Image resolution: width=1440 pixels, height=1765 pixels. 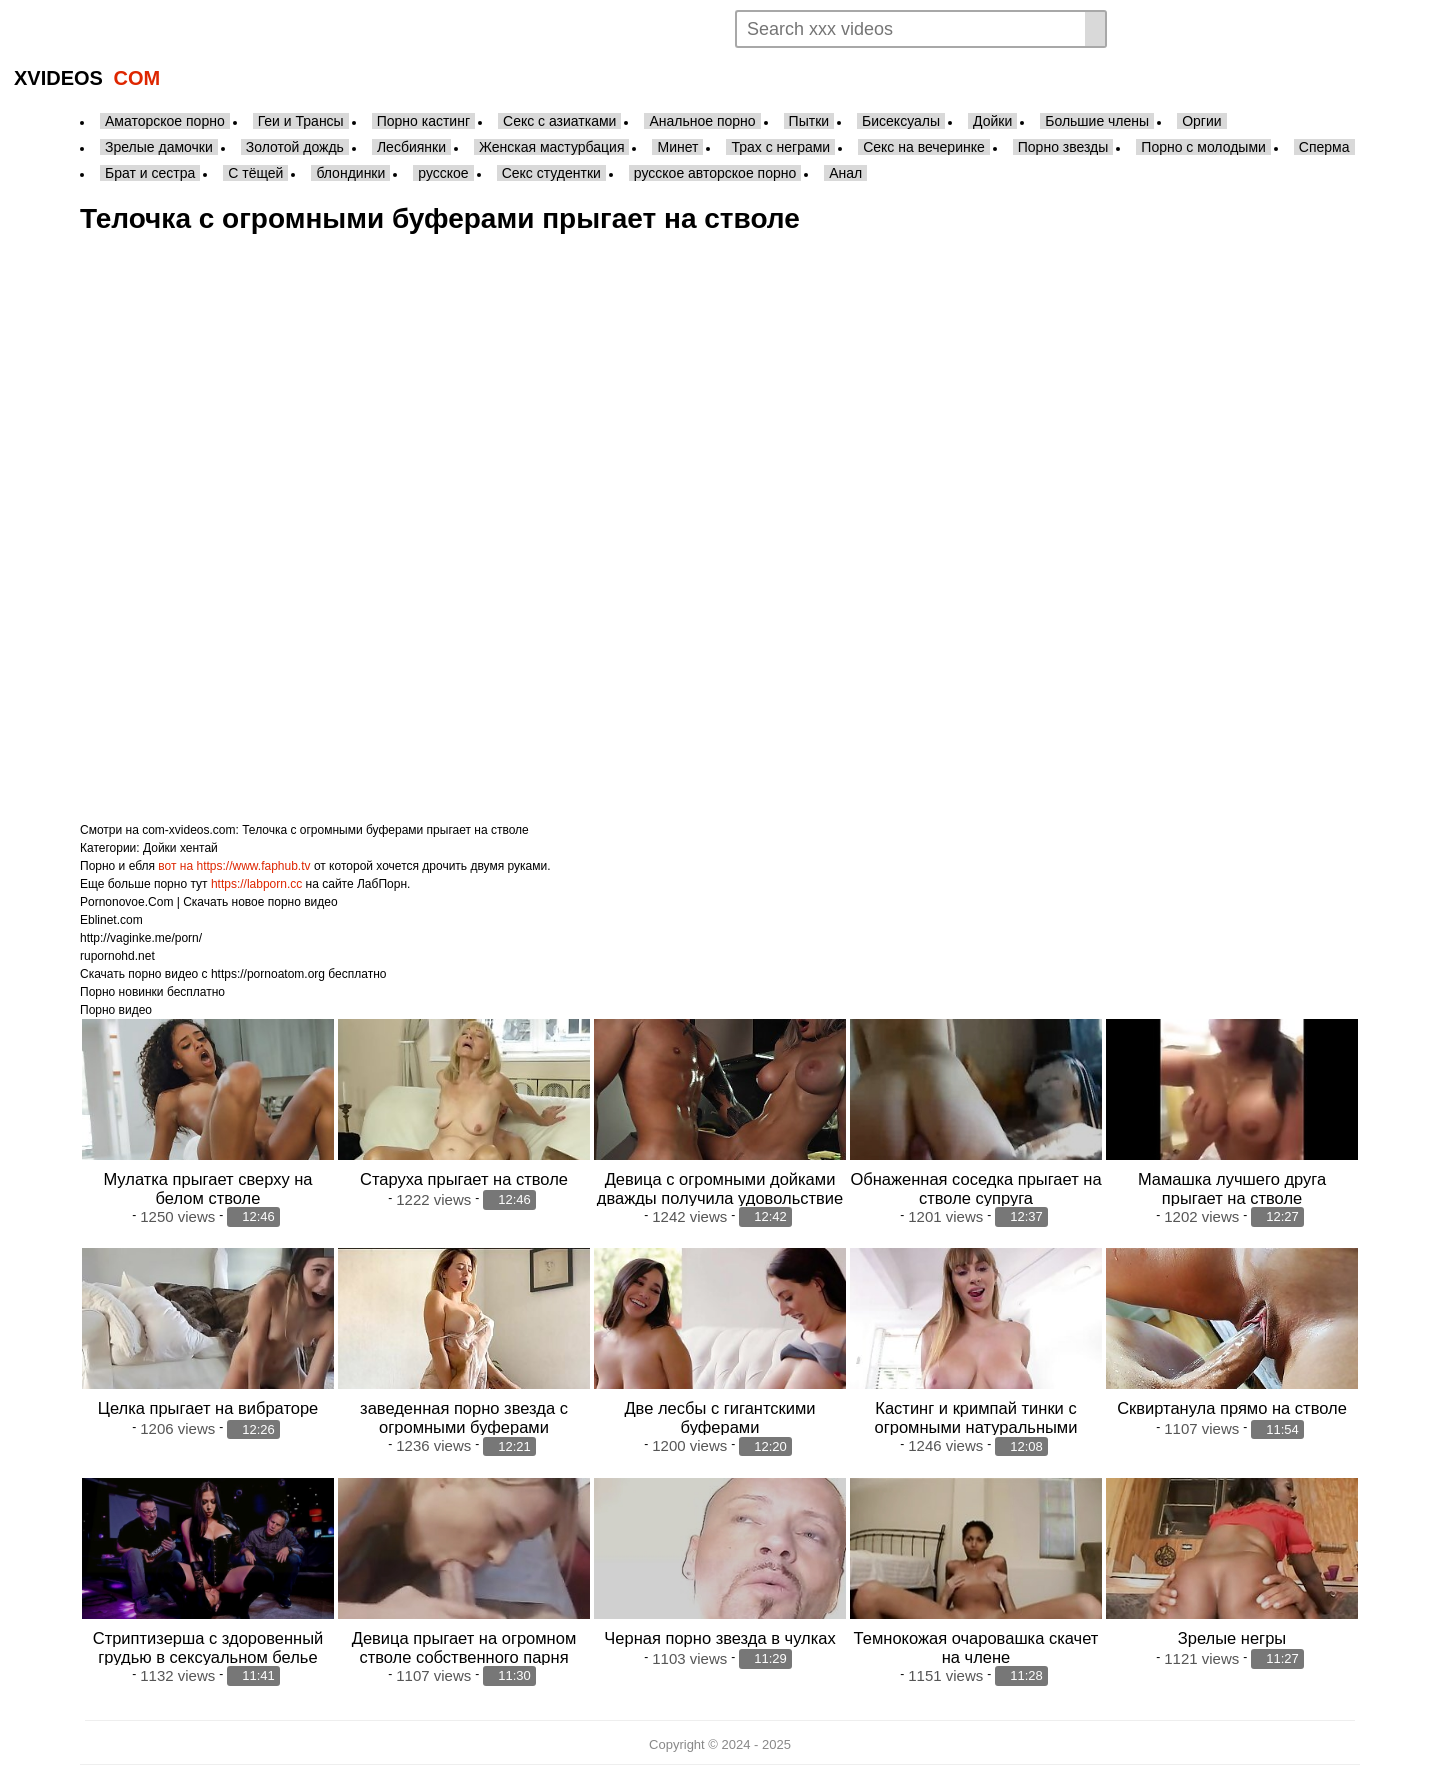 I want to click on Брат и сестра, so click(x=150, y=173).